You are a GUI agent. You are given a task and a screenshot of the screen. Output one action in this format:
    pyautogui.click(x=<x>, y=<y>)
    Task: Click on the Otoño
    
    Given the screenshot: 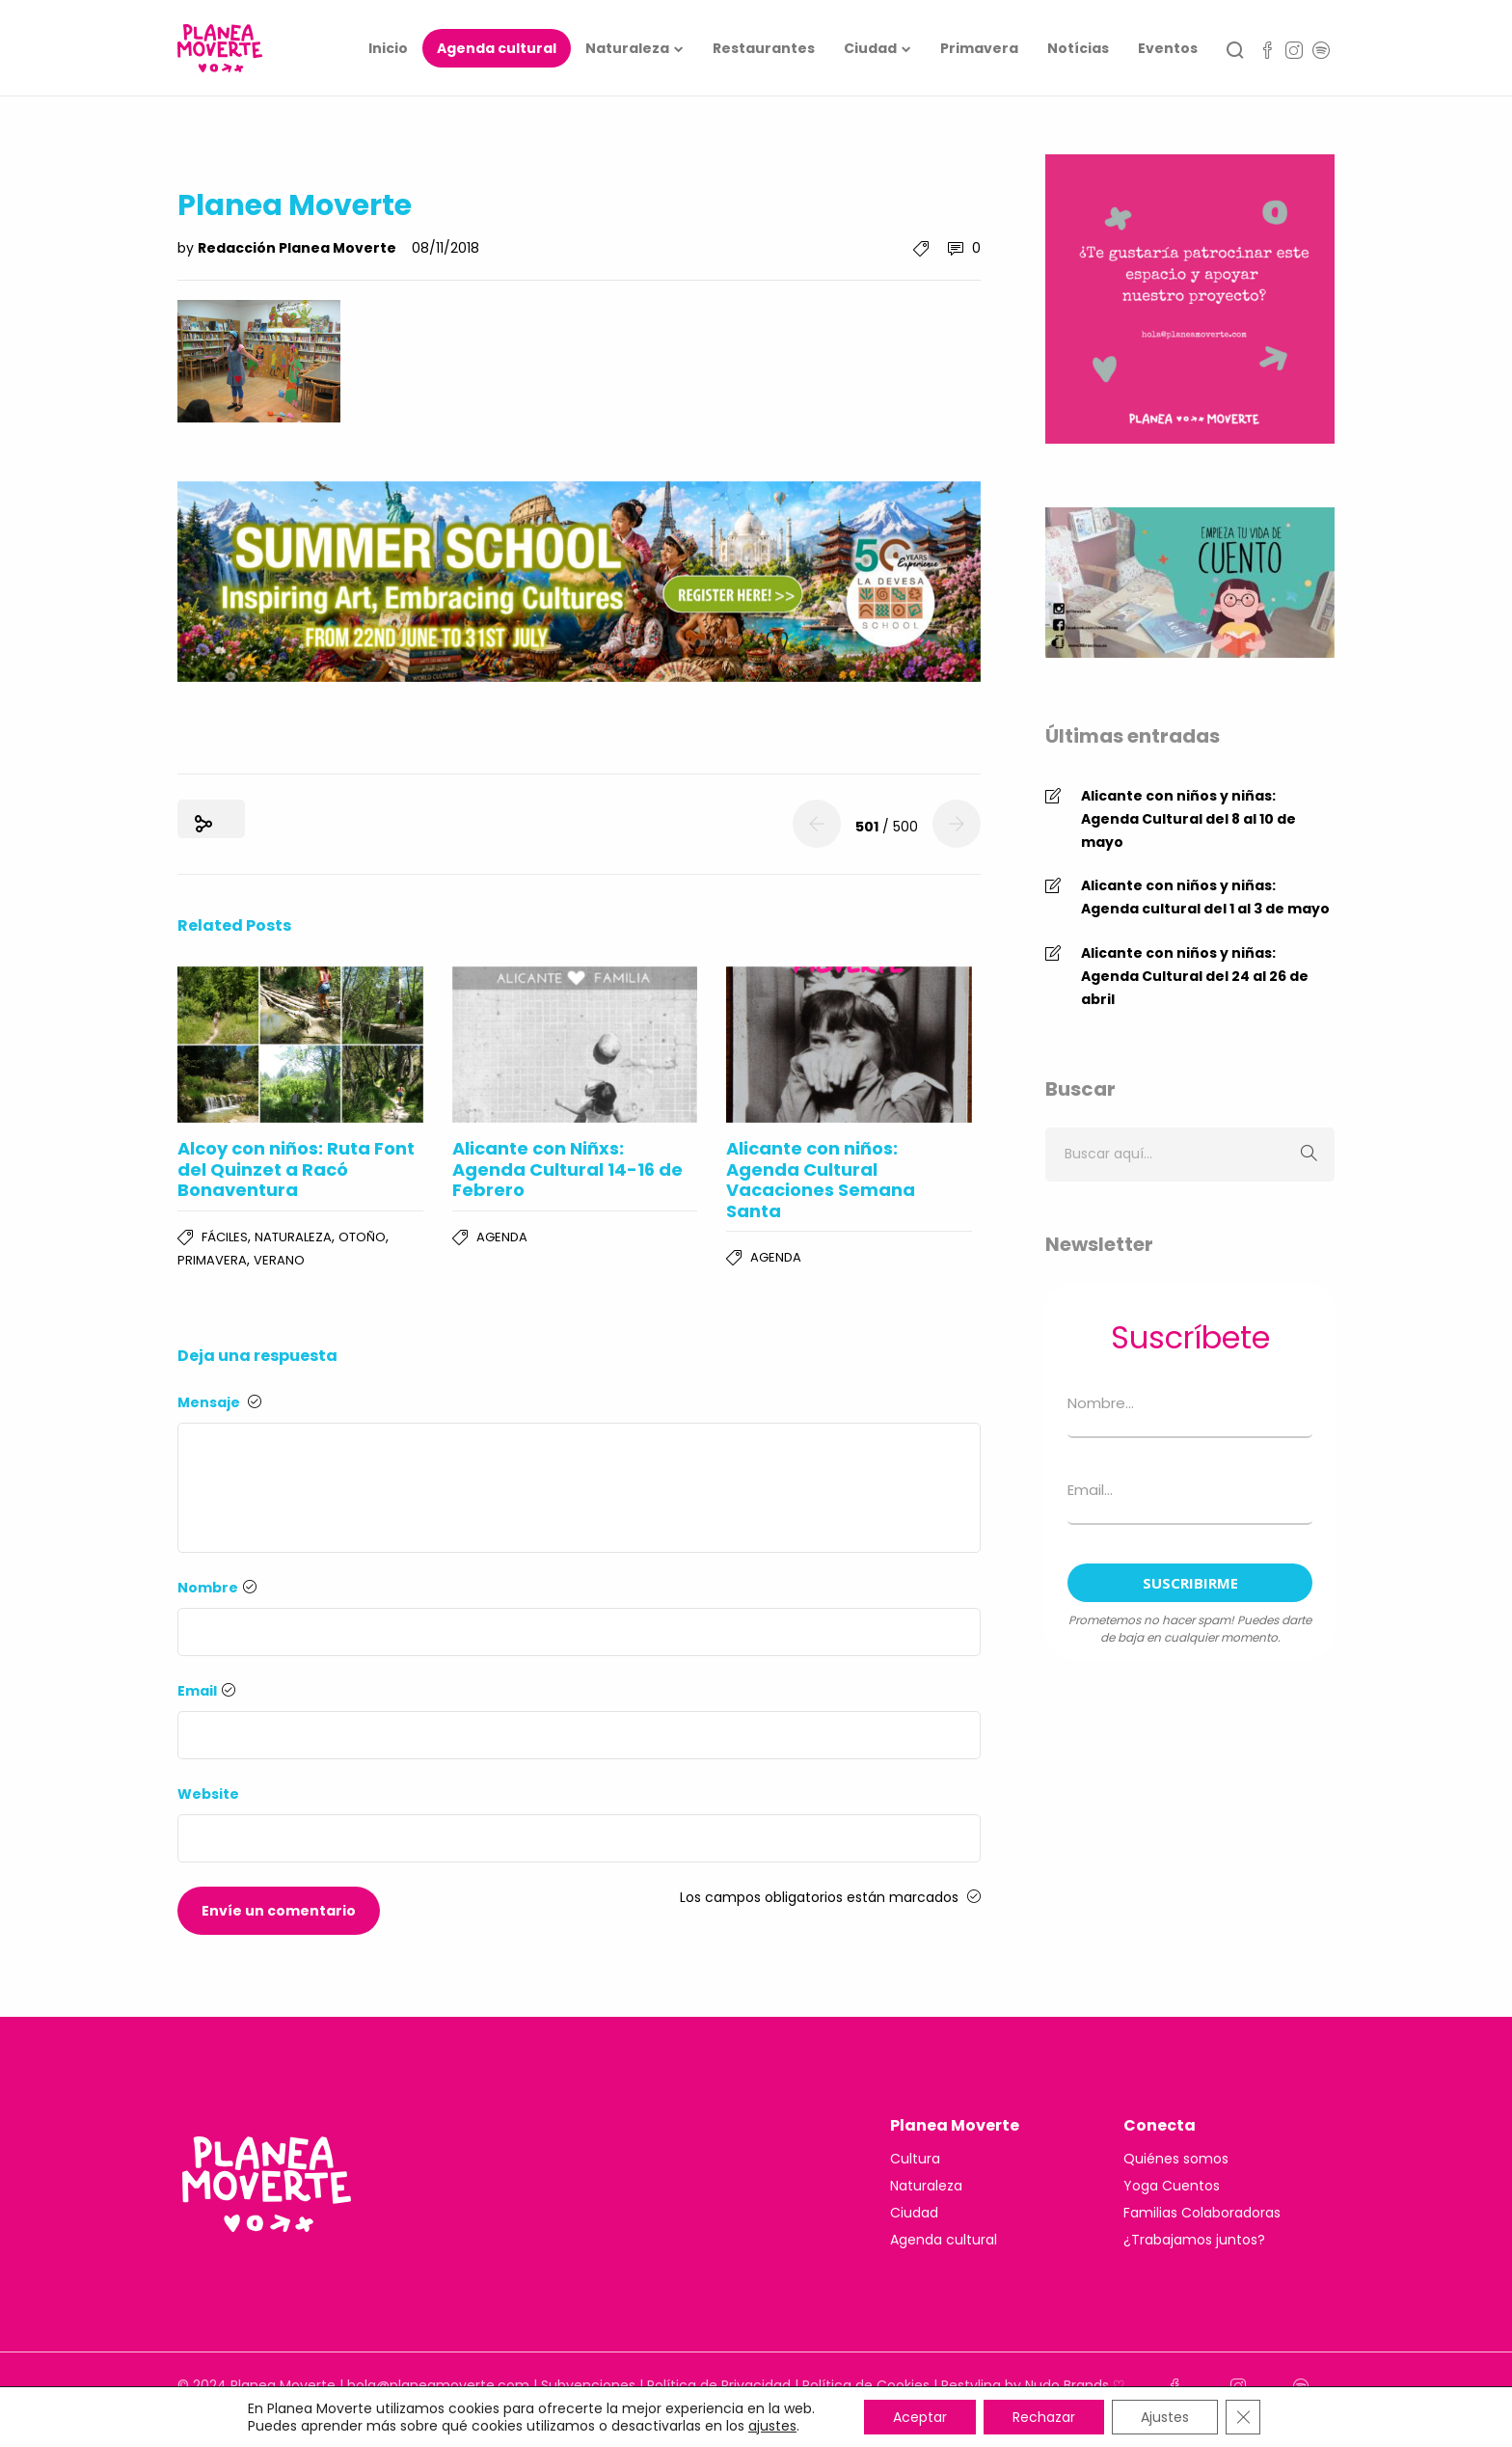 What is the action you would take?
    pyautogui.click(x=362, y=1237)
    